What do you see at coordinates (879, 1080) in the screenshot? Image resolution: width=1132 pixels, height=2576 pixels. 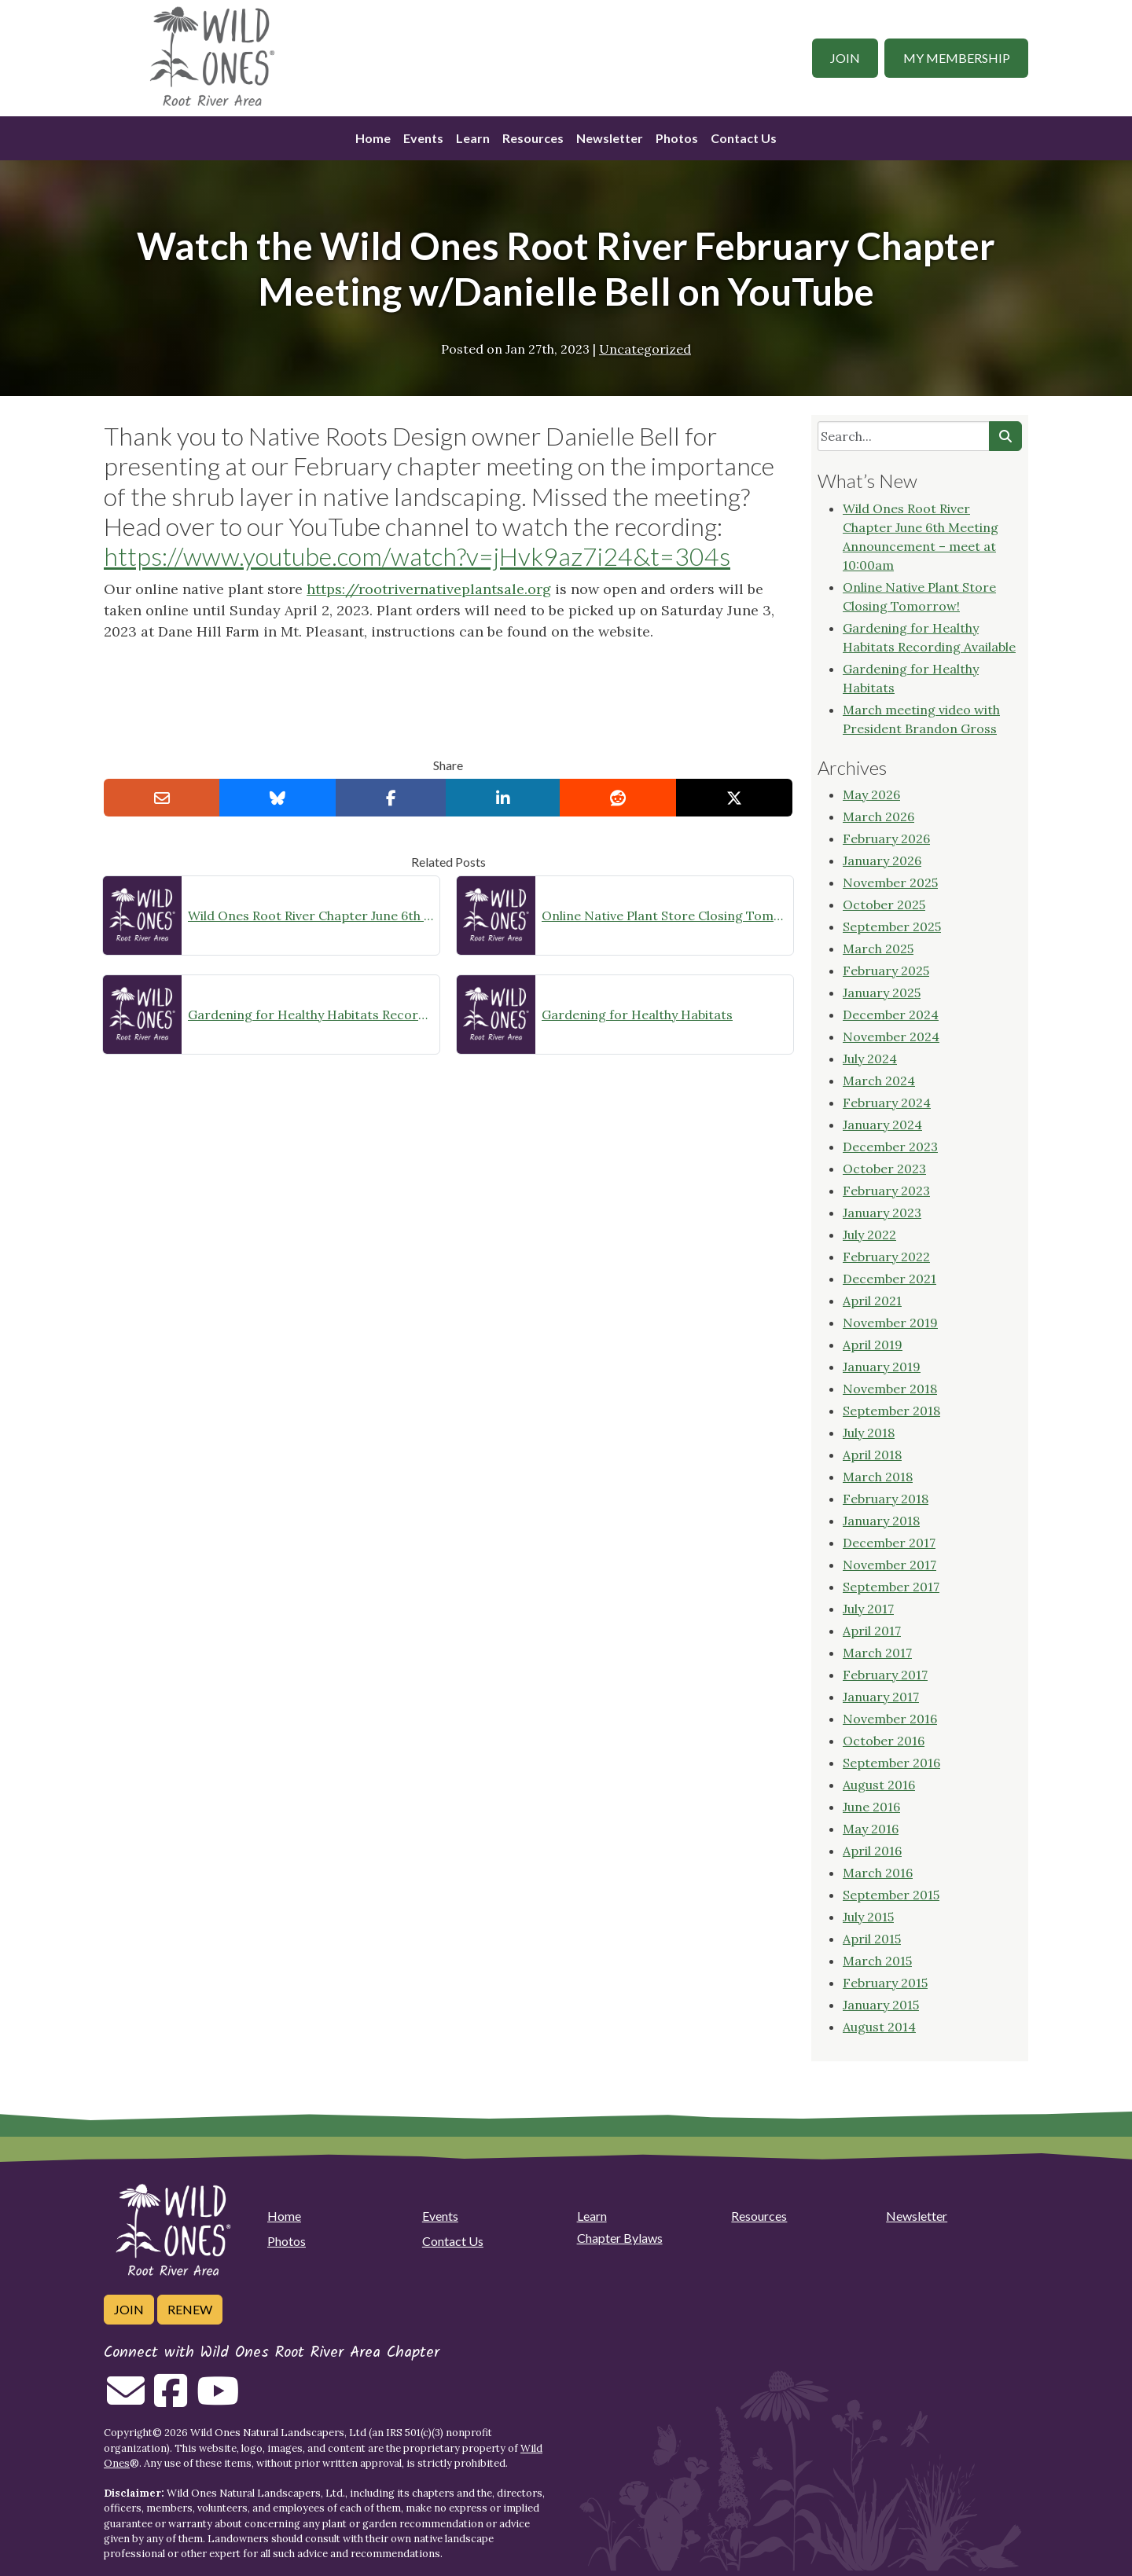 I see `March 2024` at bounding box center [879, 1080].